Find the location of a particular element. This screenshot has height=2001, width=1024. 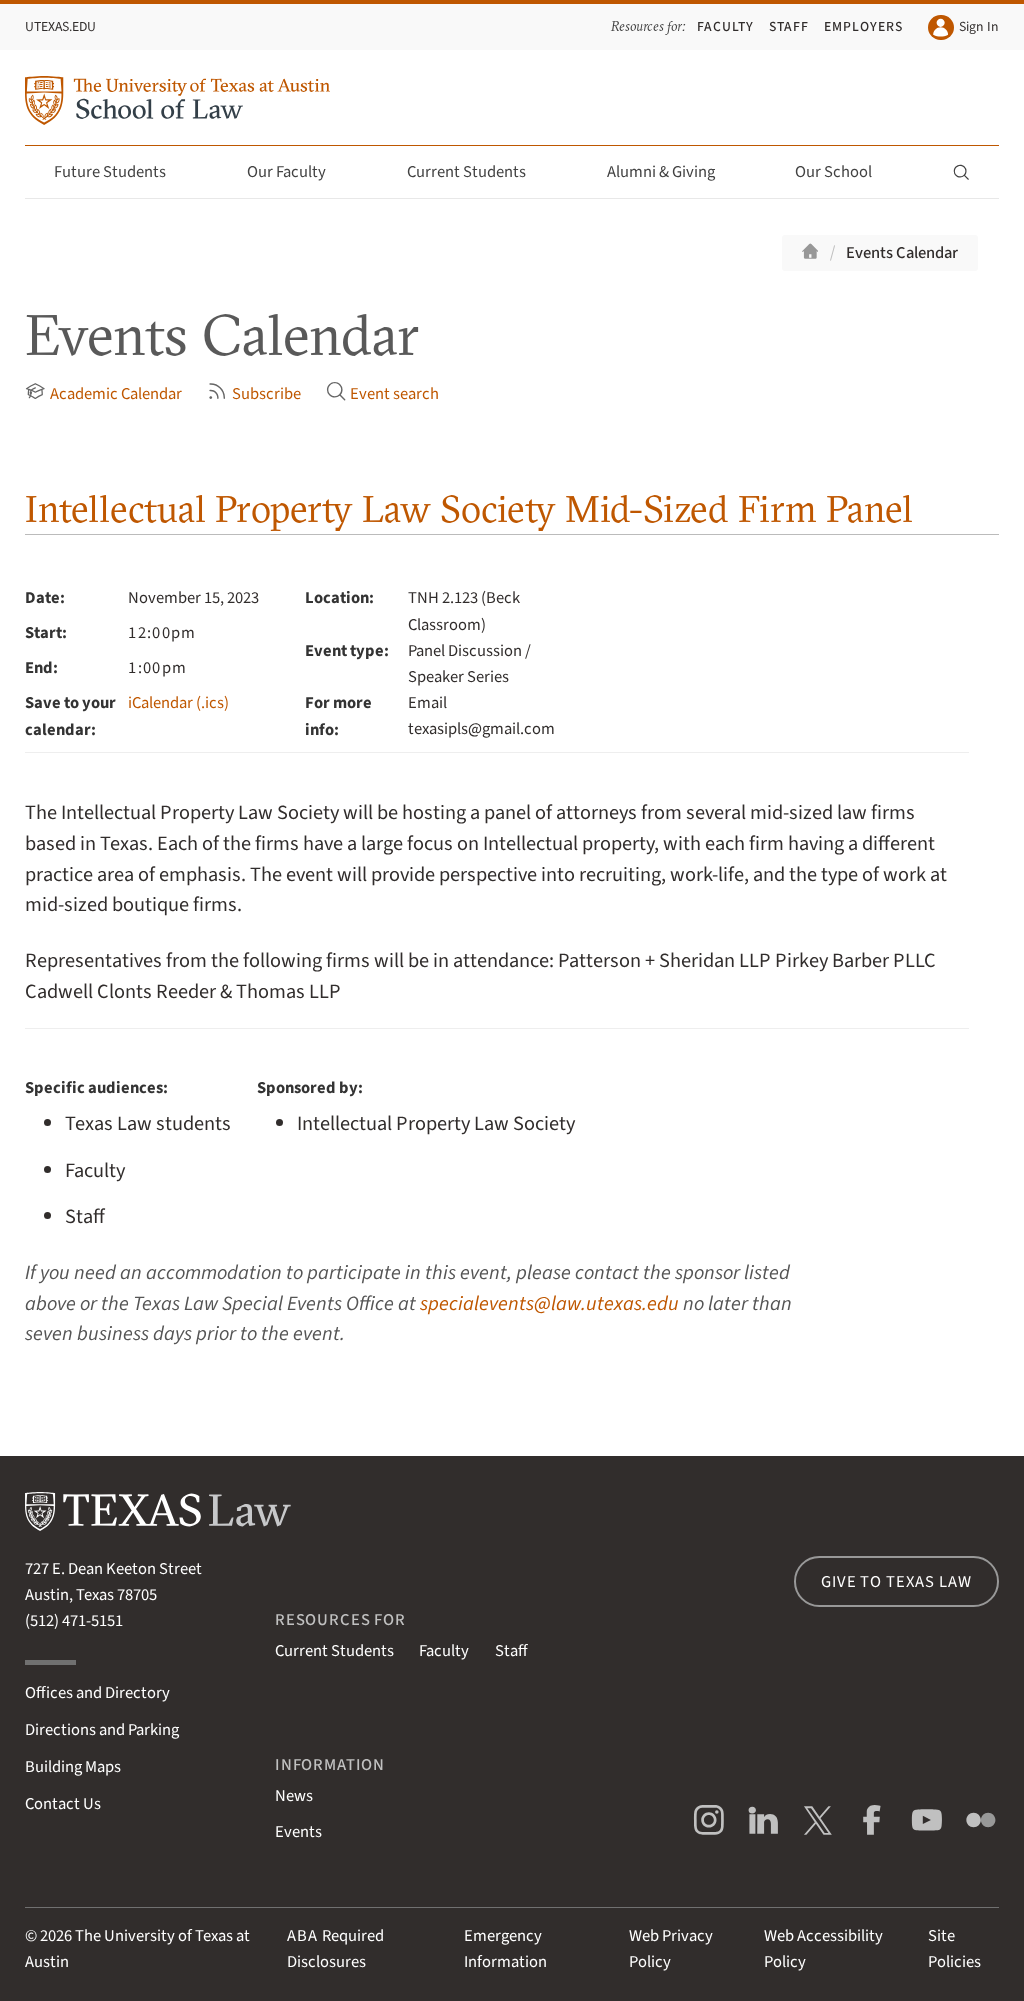

Alumni & Giving is located at coordinates (672, 172).